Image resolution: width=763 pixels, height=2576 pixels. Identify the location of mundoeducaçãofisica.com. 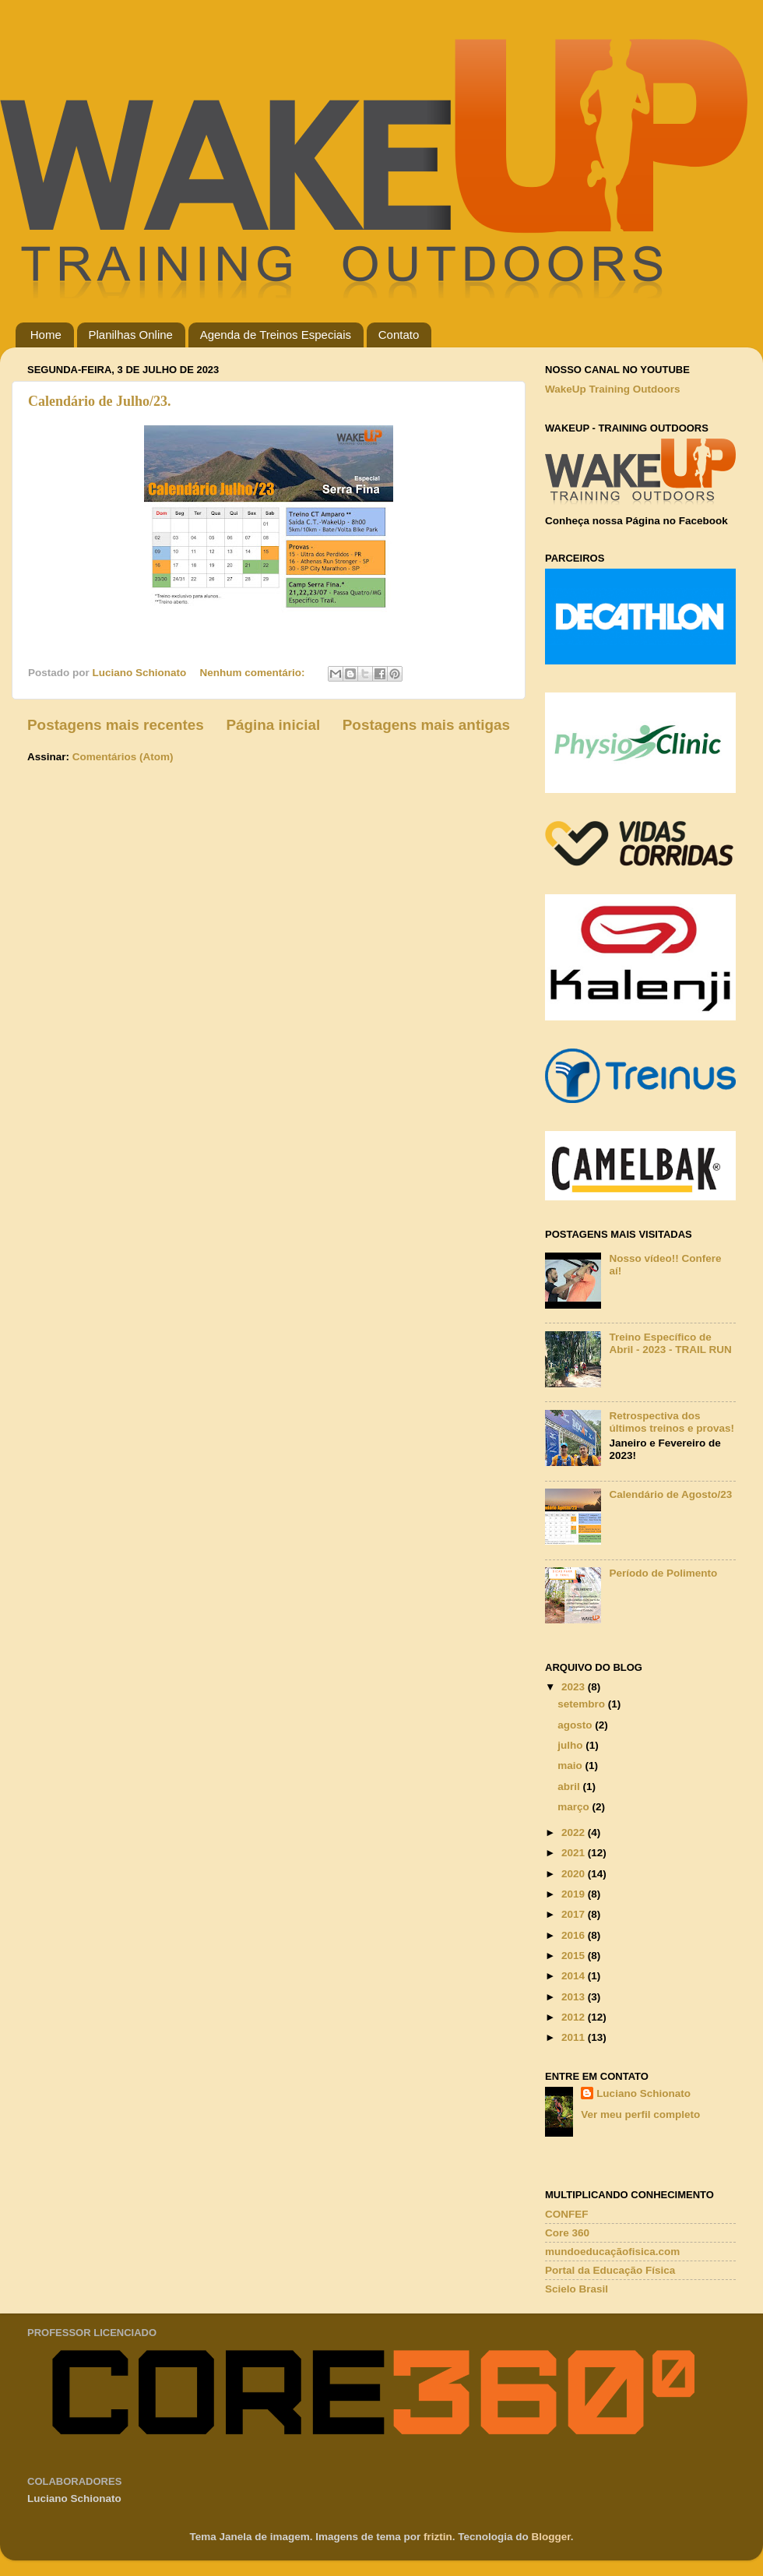
(612, 2251).